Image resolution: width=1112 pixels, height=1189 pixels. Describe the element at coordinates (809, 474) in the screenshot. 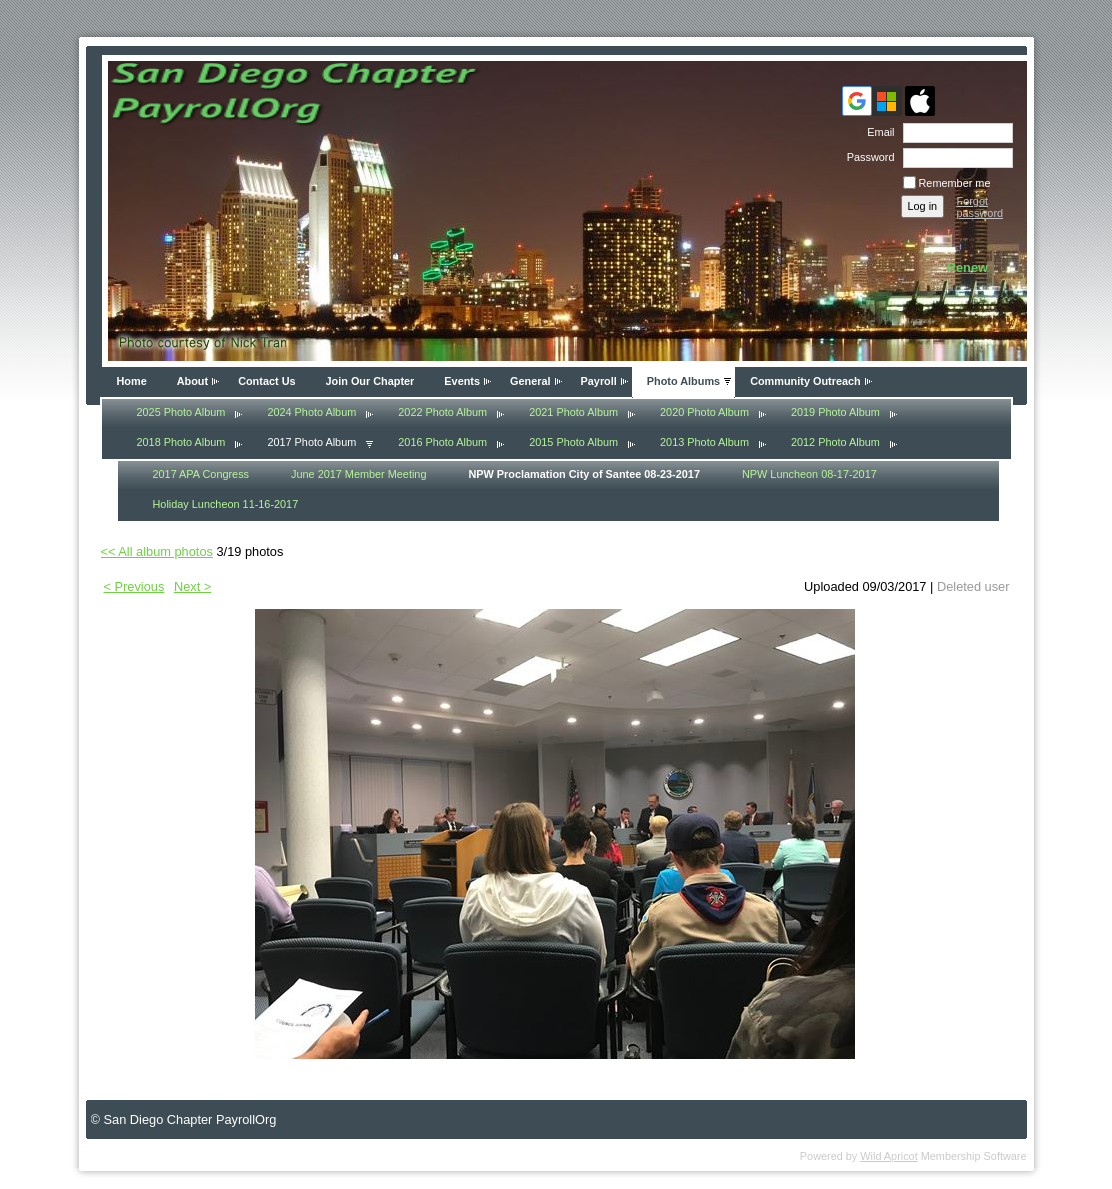

I see `NPW Luncheon 08-17-2017` at that location.